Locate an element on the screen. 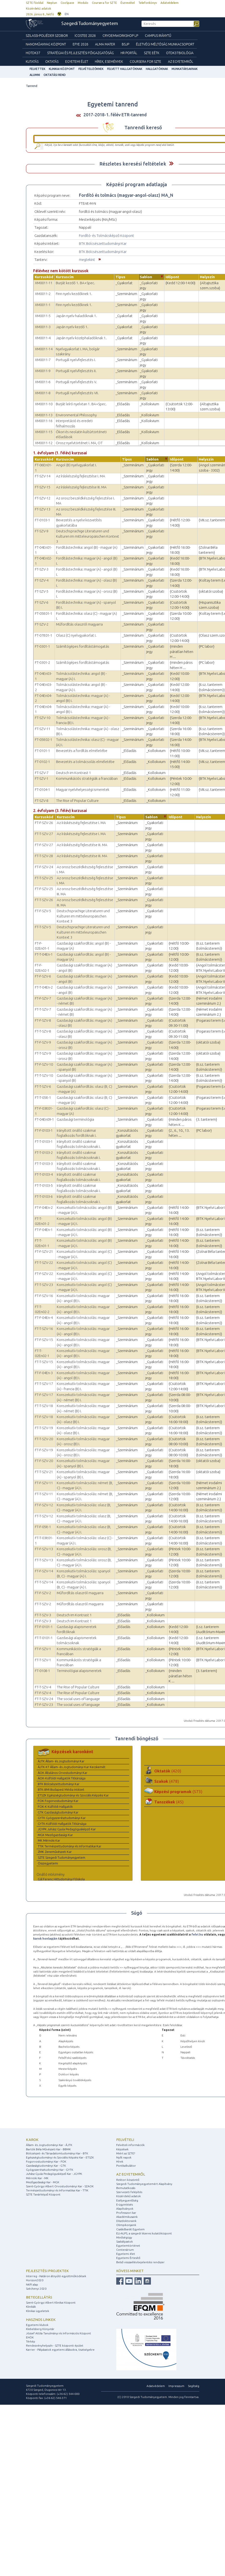 The height and width of the screenshot is (2576, 225). Oktatási rend is located at coordinates (55, 74).